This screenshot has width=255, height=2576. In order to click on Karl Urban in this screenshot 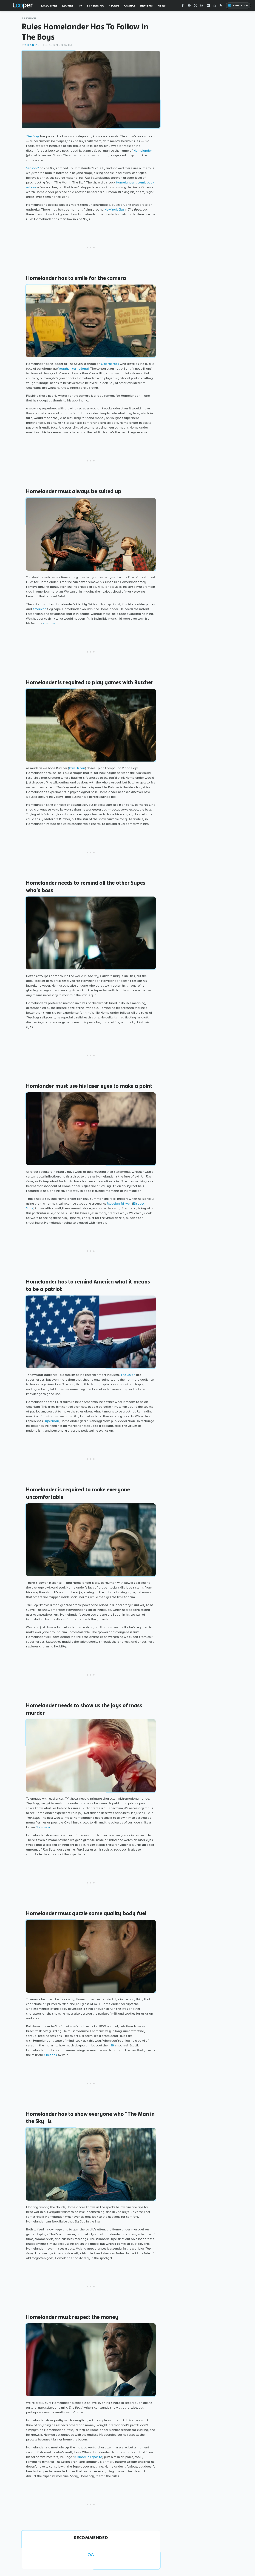, I will do `click(77, 768)`.